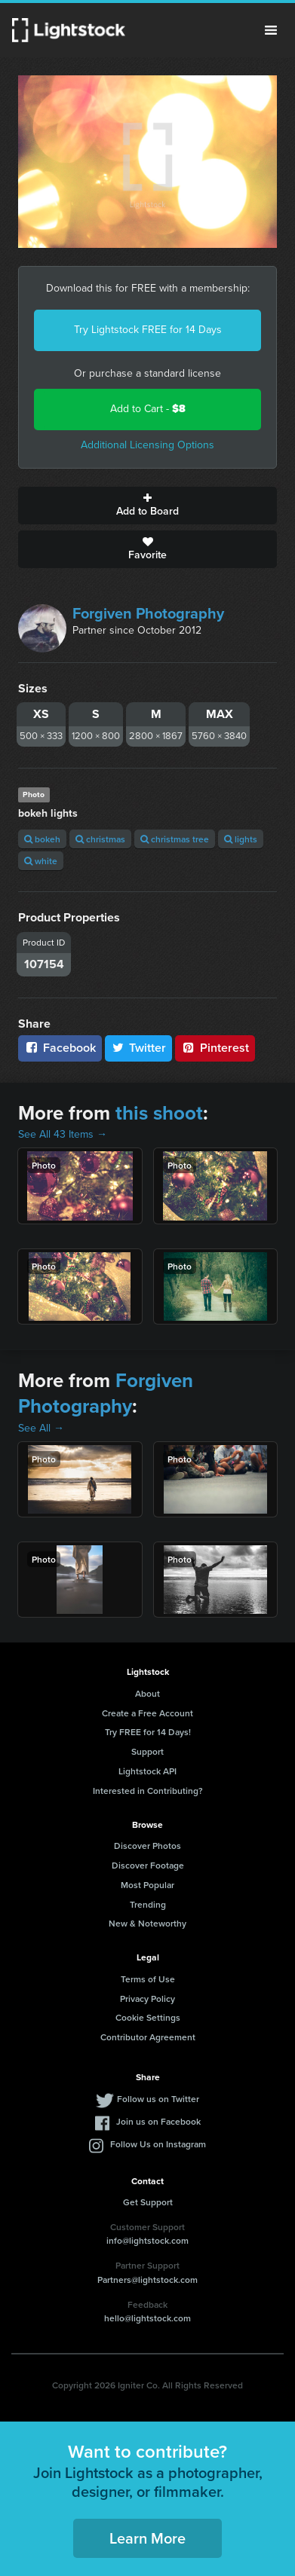 The image size is (295, 2576). Describe the element at coordinates (147, 1693) in the screenshot. I see `About` at that location.